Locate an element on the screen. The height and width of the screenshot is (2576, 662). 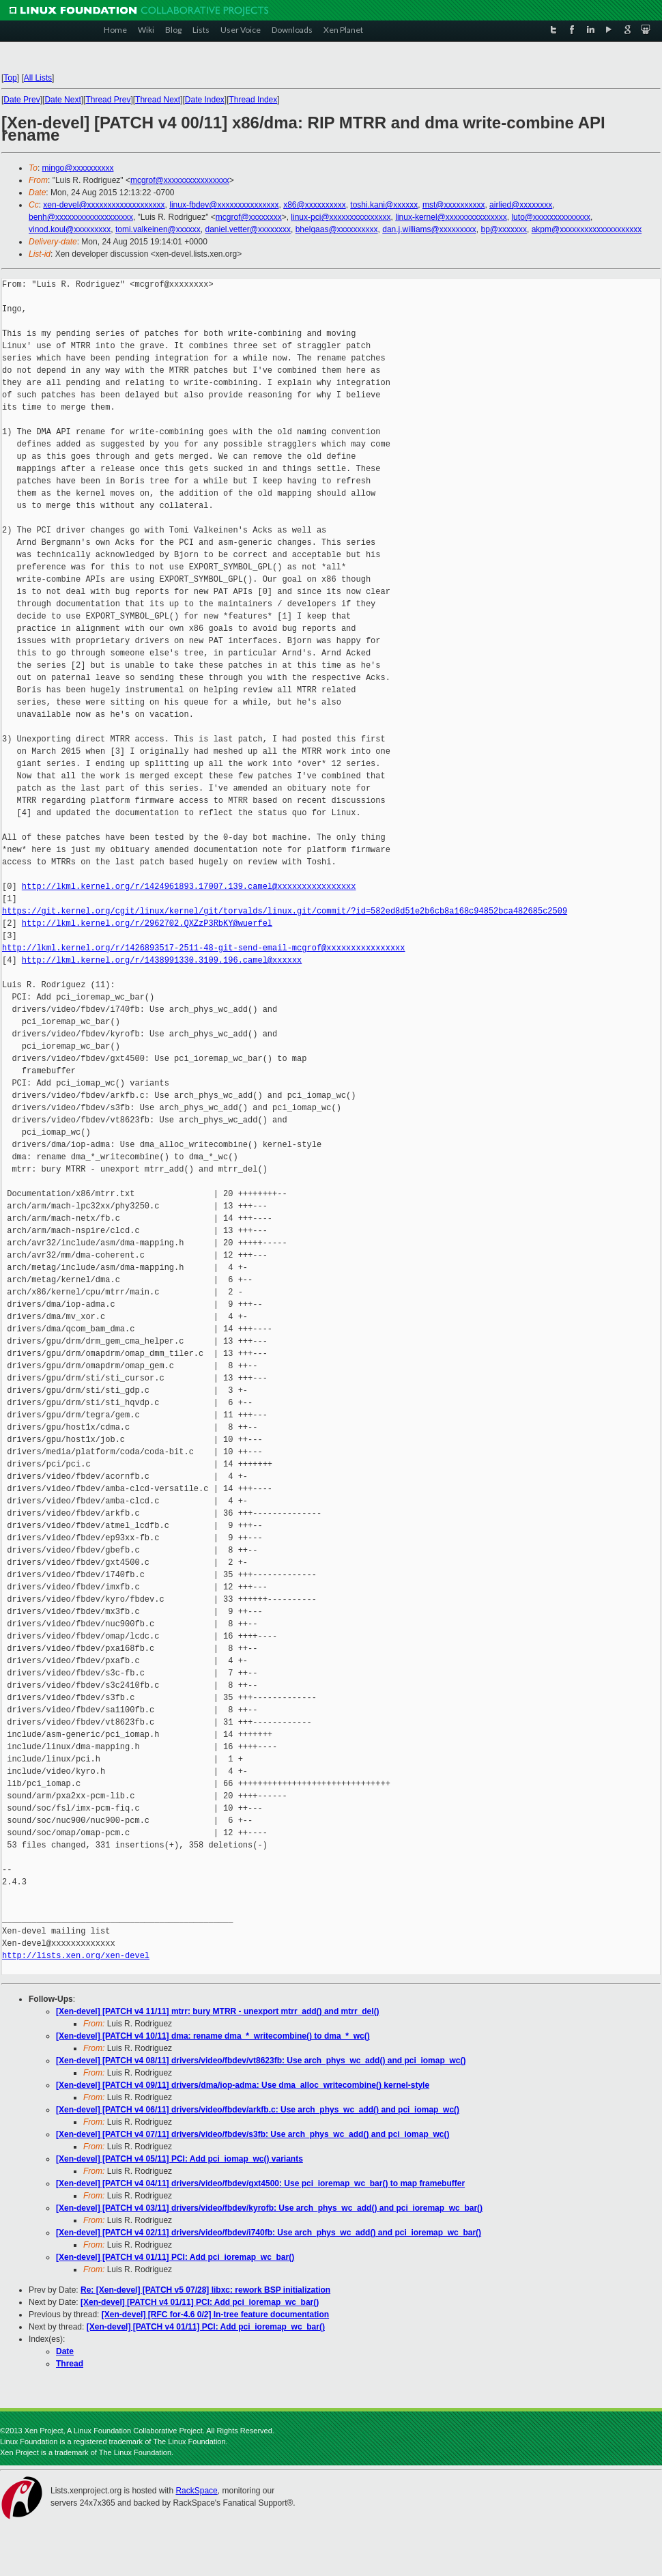
[Xen-devel] [PATCH v4 02/11] drivers/video/fbdev/i740fb: Use arch_phys_wc_add() and pci_ioremap_wc_bar() is located at coordinates (268, 2232).